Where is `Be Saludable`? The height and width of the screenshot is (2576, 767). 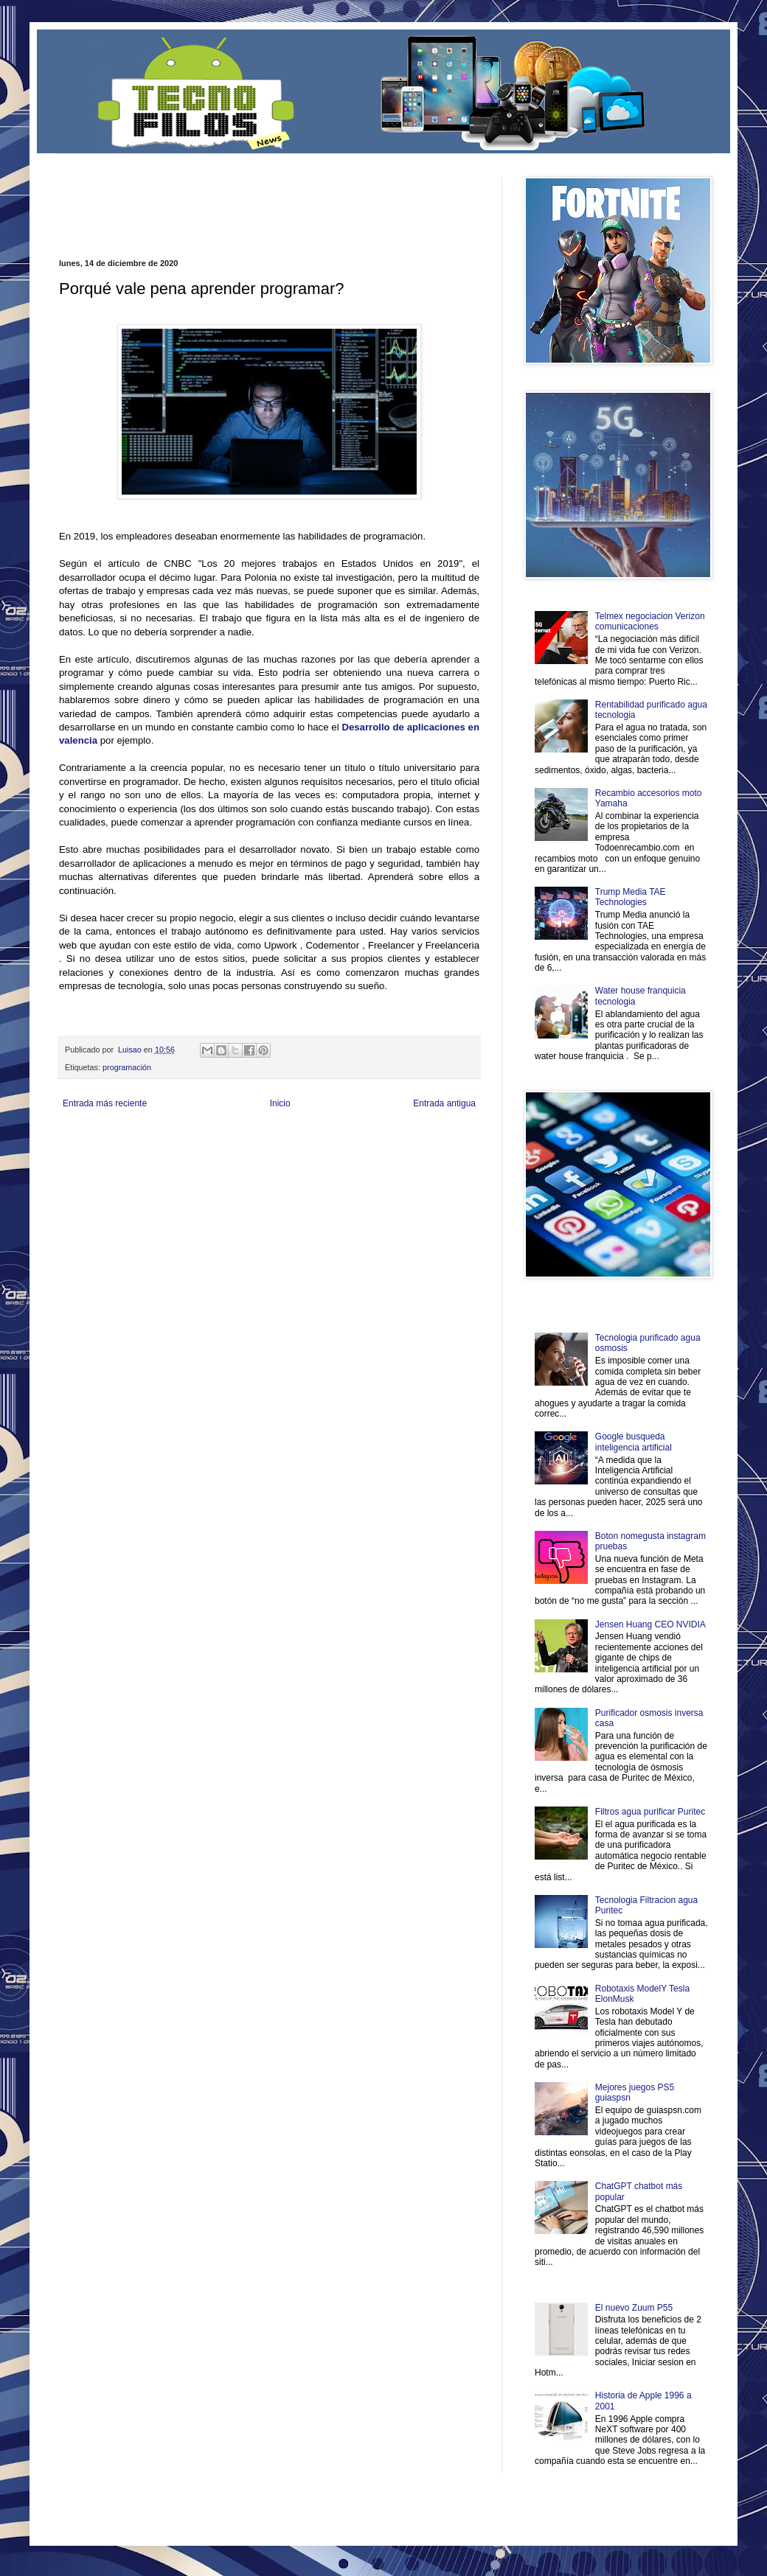 Be Saludable is located at coordinates (139, 1138).